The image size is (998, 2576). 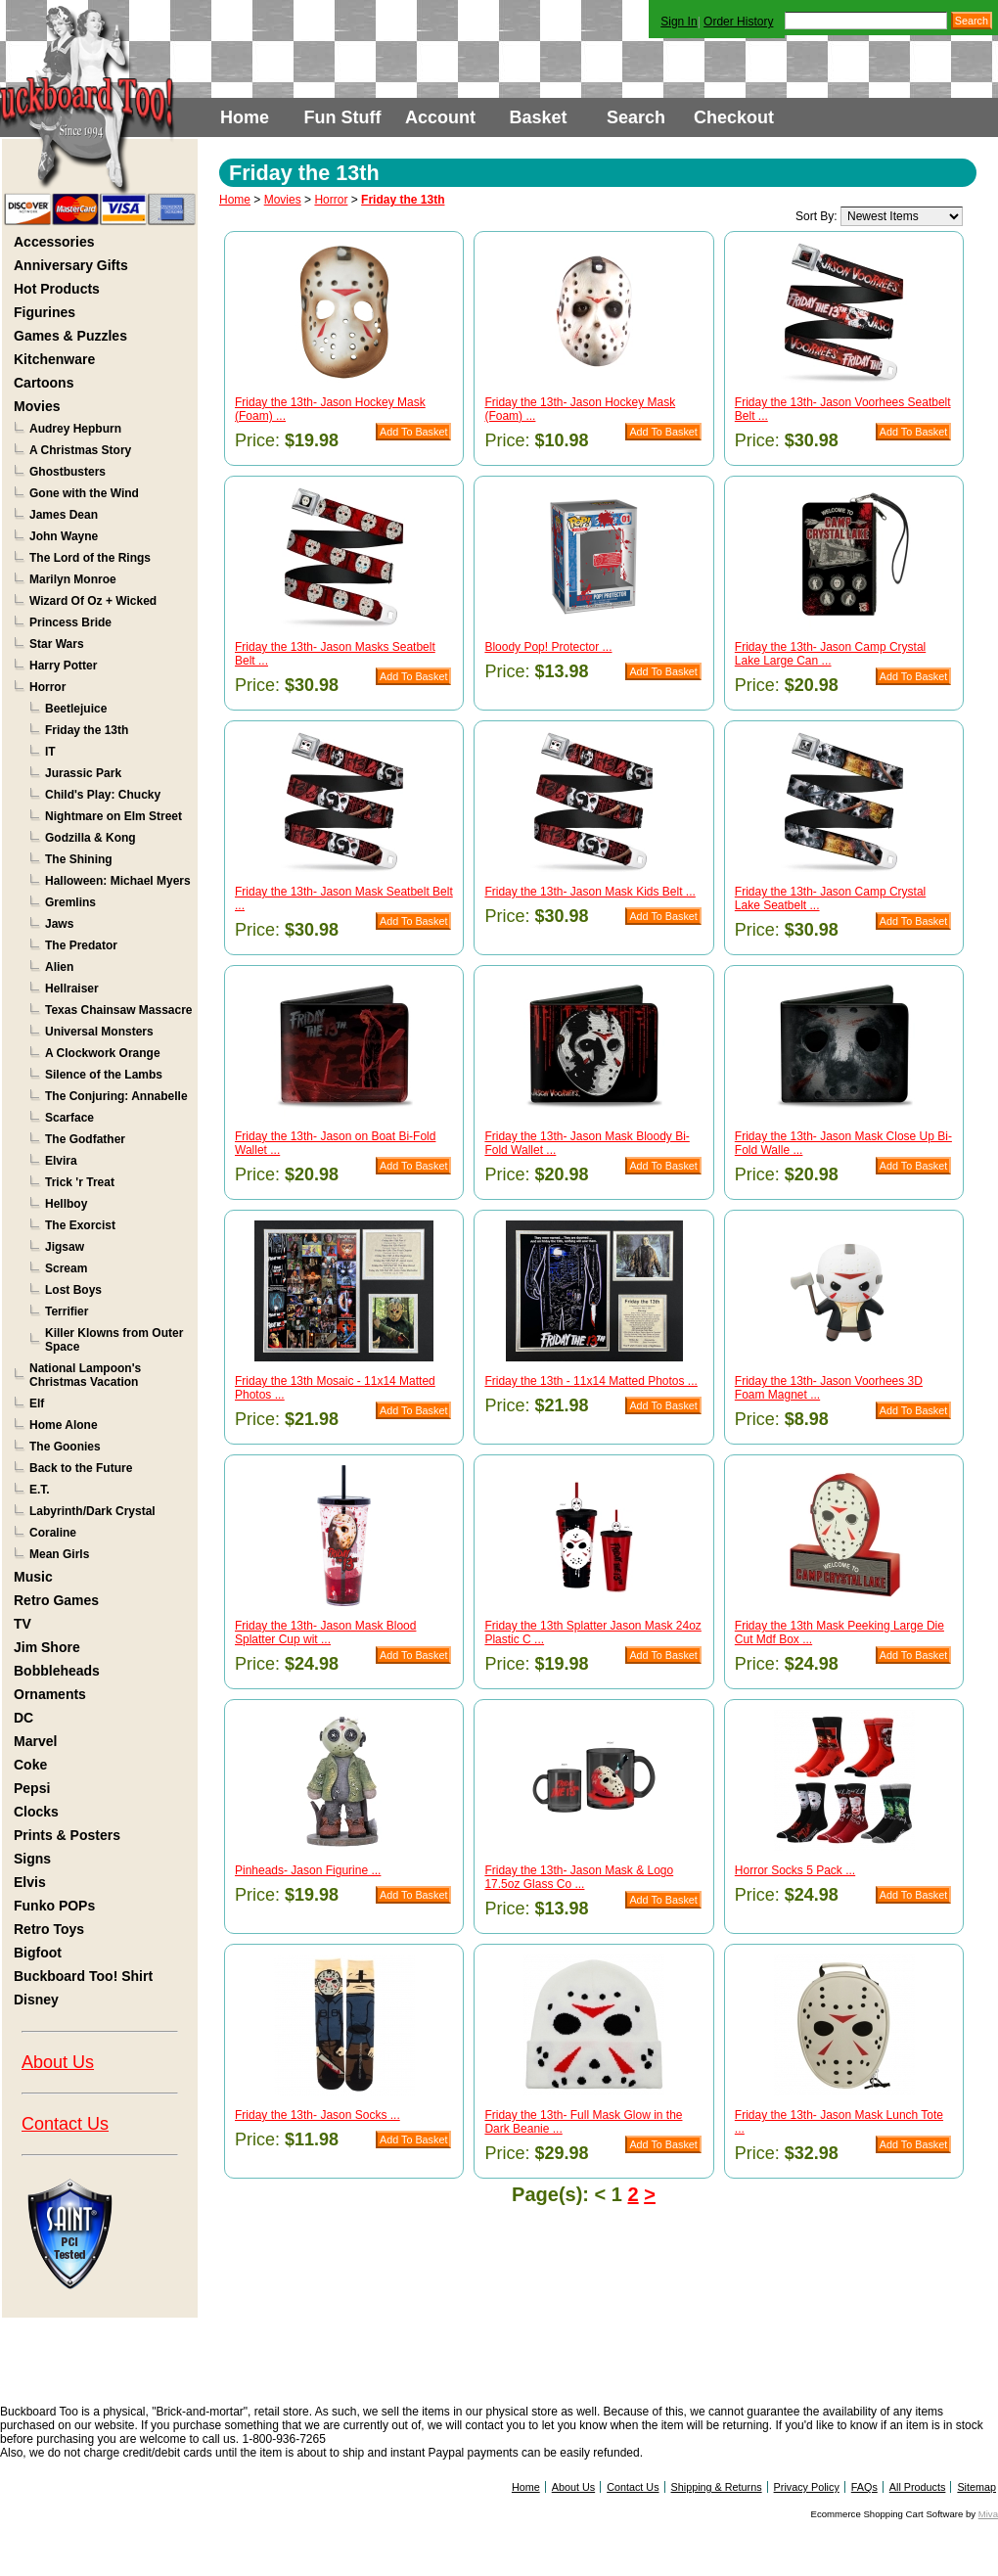 What do you see at coordinates (538, 117) in the screenshot?
I see `Basket` at bounding box center [538, 117].